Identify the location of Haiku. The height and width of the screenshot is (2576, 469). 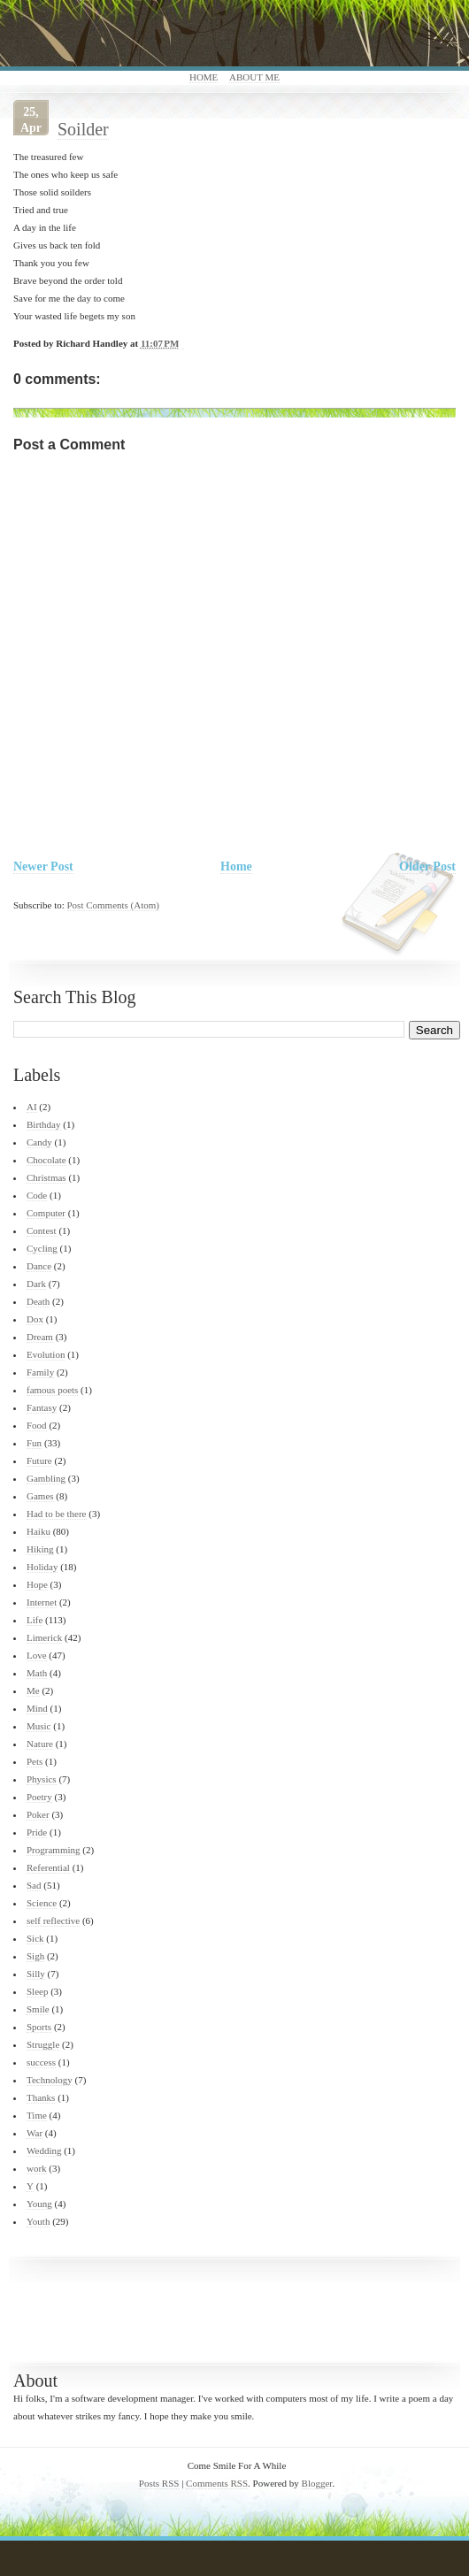
(38, 1531).